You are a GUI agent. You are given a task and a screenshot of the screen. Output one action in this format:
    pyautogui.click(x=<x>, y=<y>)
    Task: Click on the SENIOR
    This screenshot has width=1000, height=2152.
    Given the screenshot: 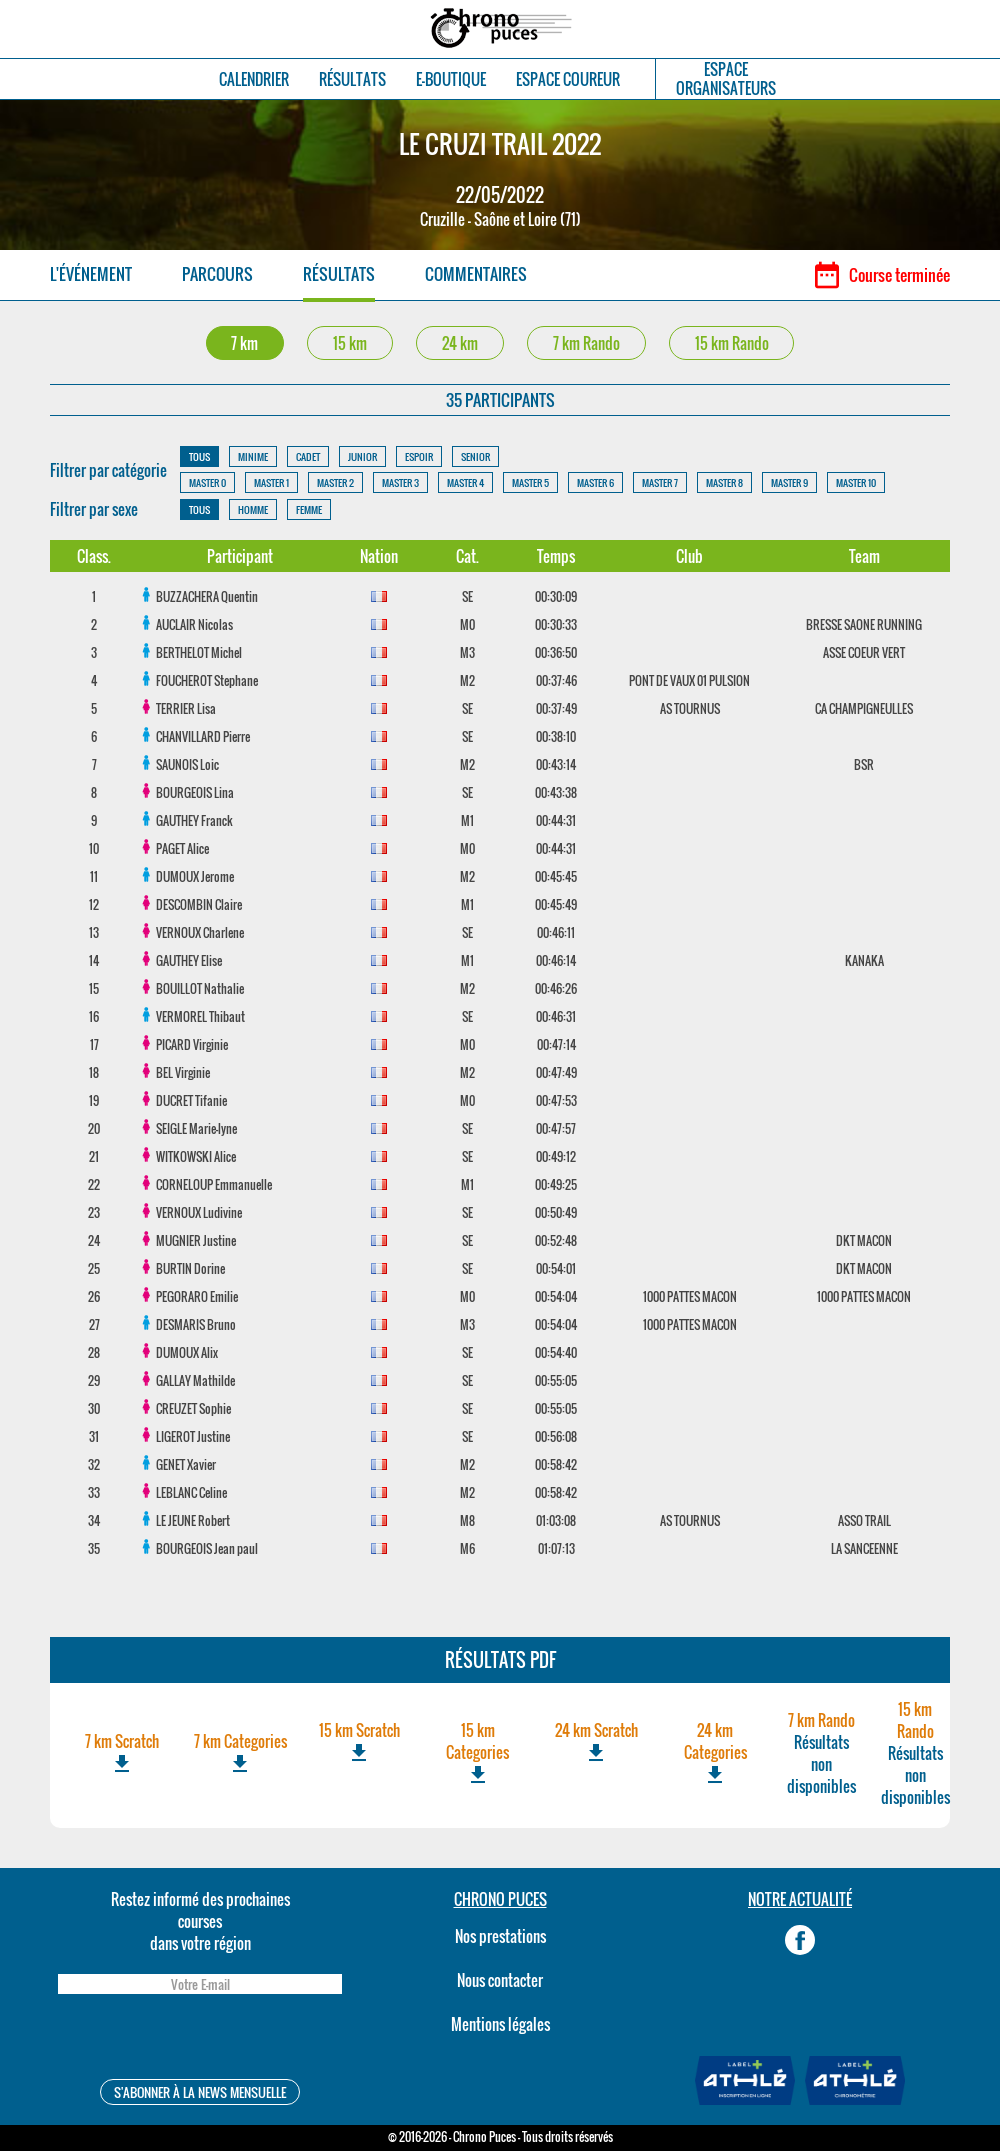 What is the action you would take?
    pyautogui.click(x=475, y=457)
    